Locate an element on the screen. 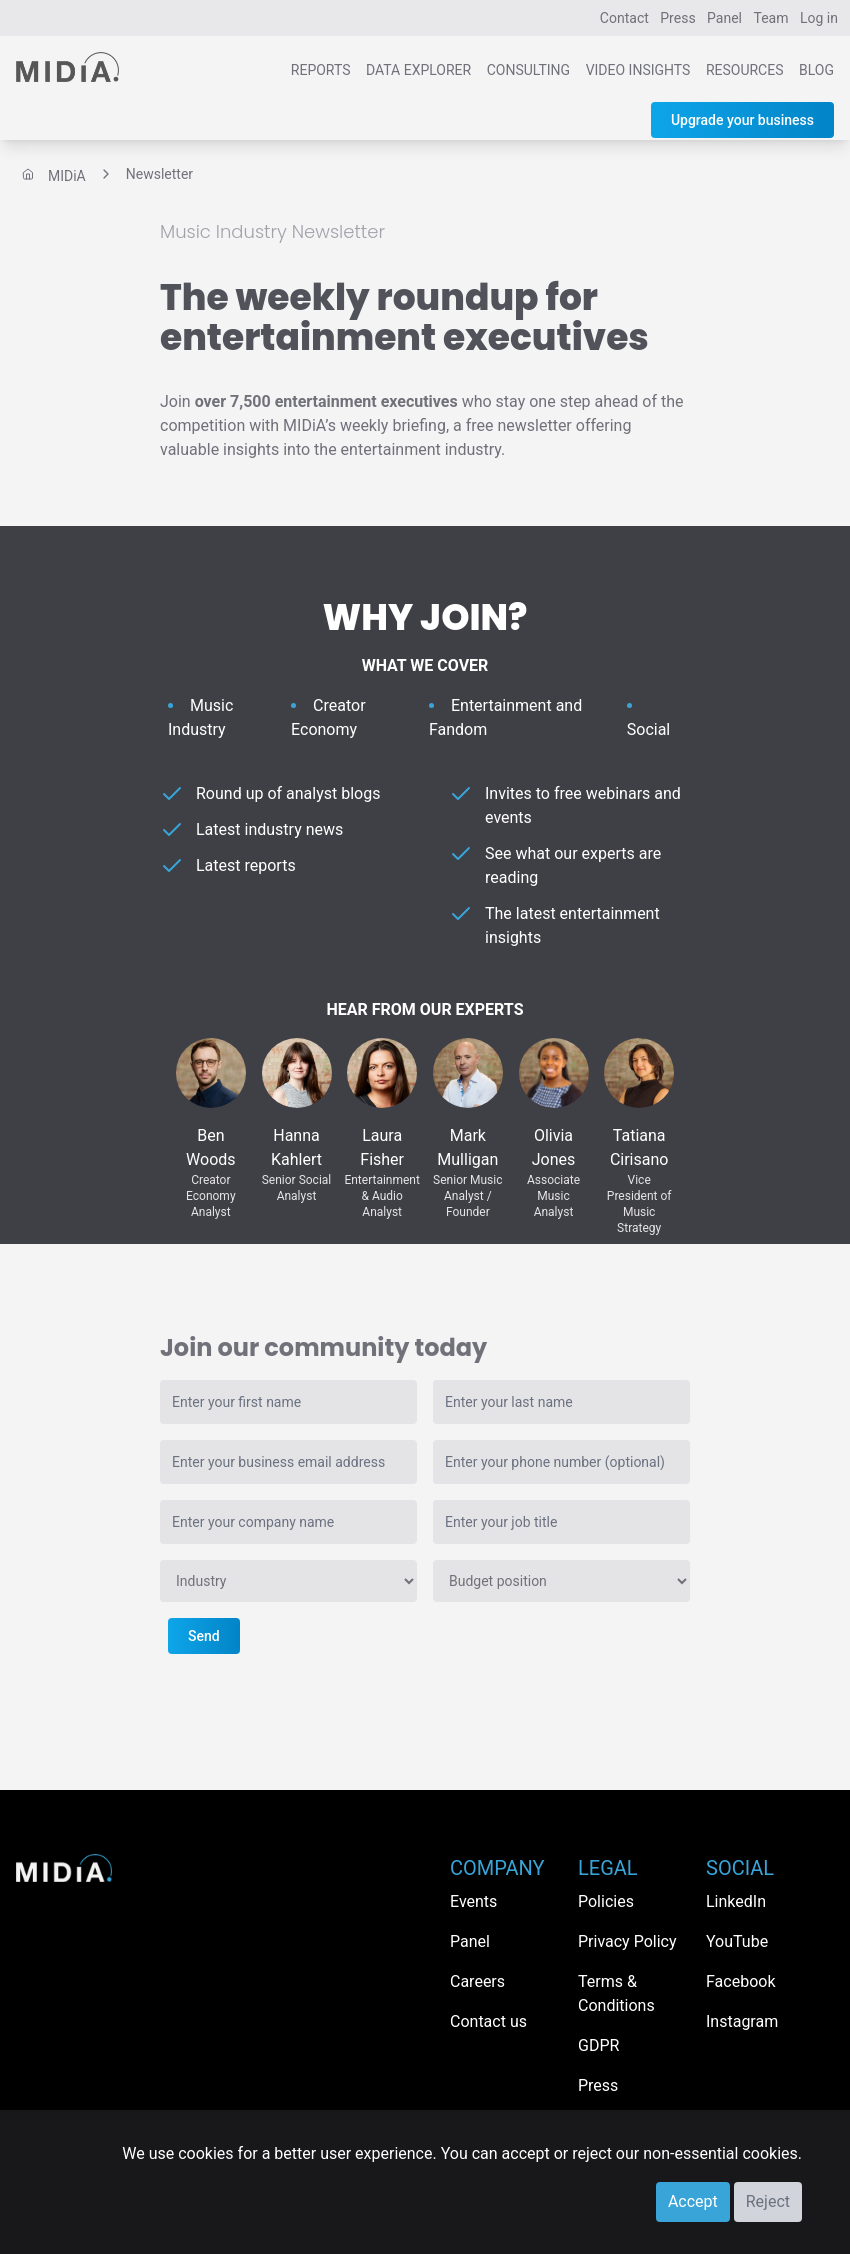 The image size is (850, 2254). Panel is located at coordinates (724, 18).